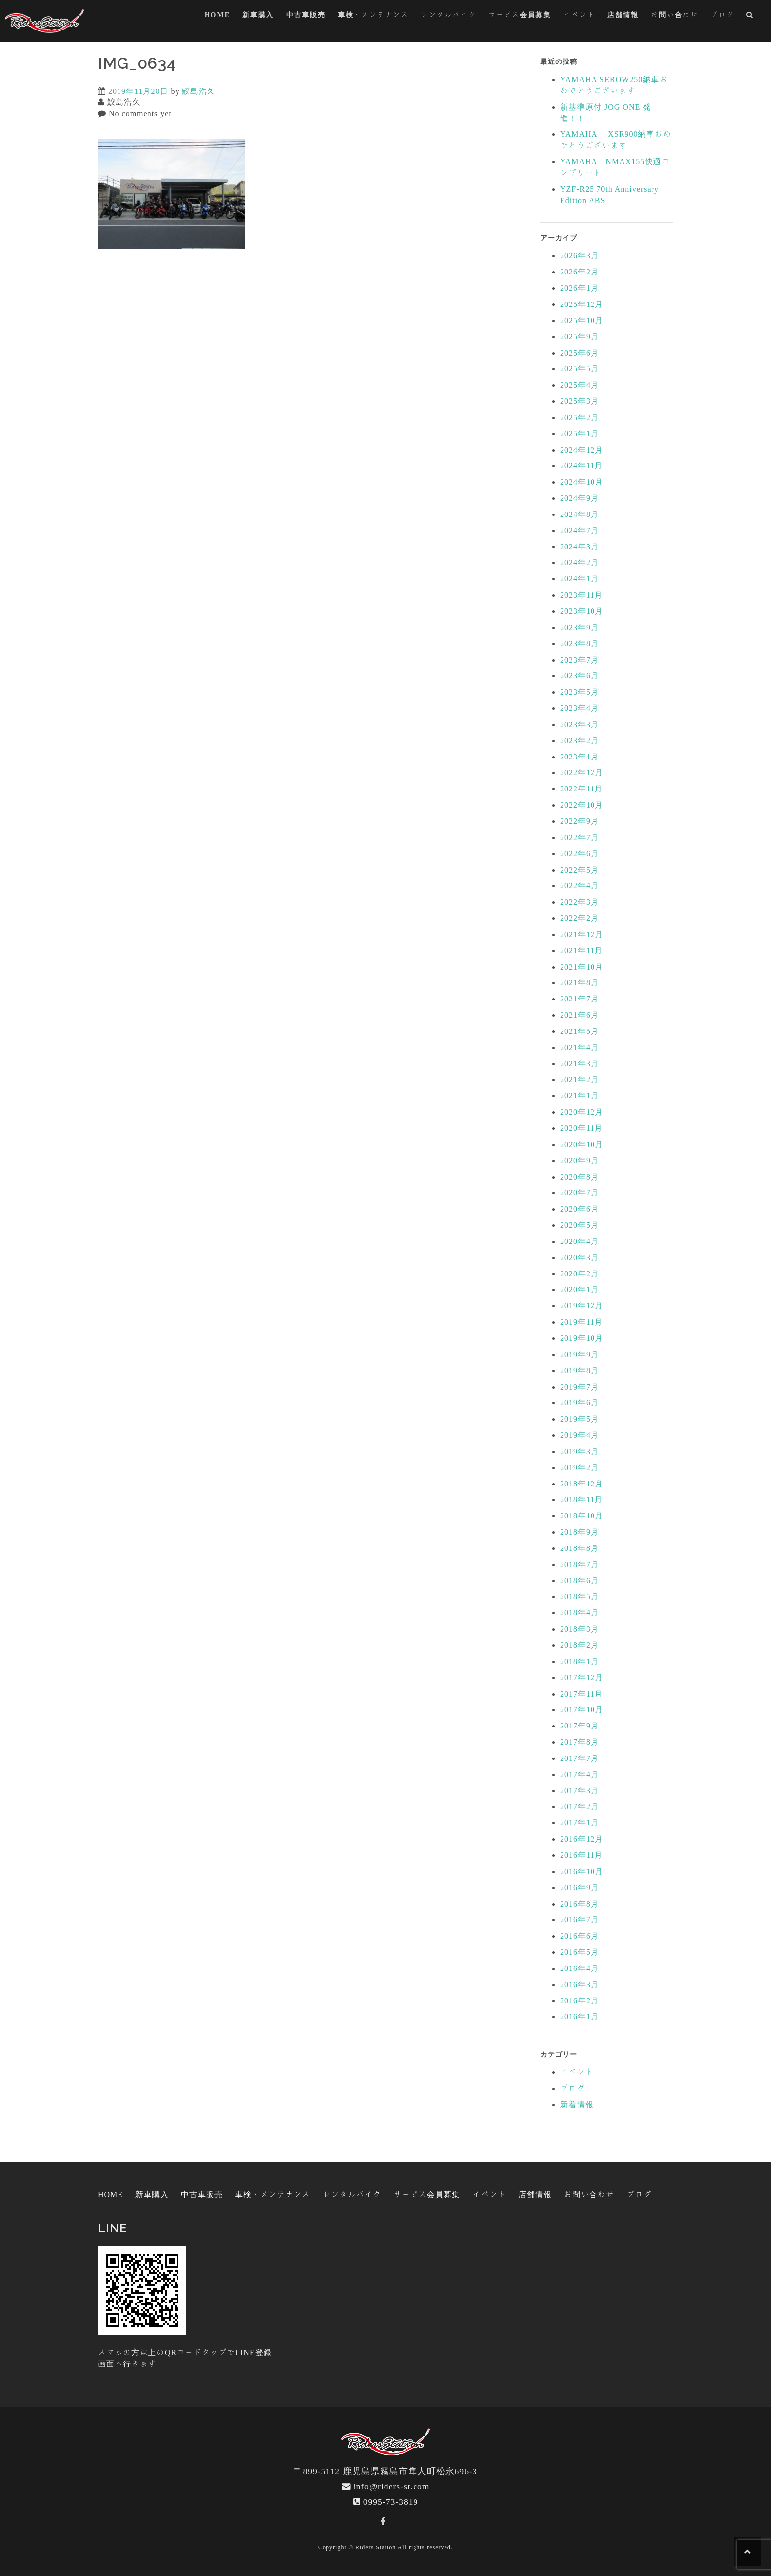 The image size is (771, 2576). I want to click on 2017年10月, so click(581, 1709).